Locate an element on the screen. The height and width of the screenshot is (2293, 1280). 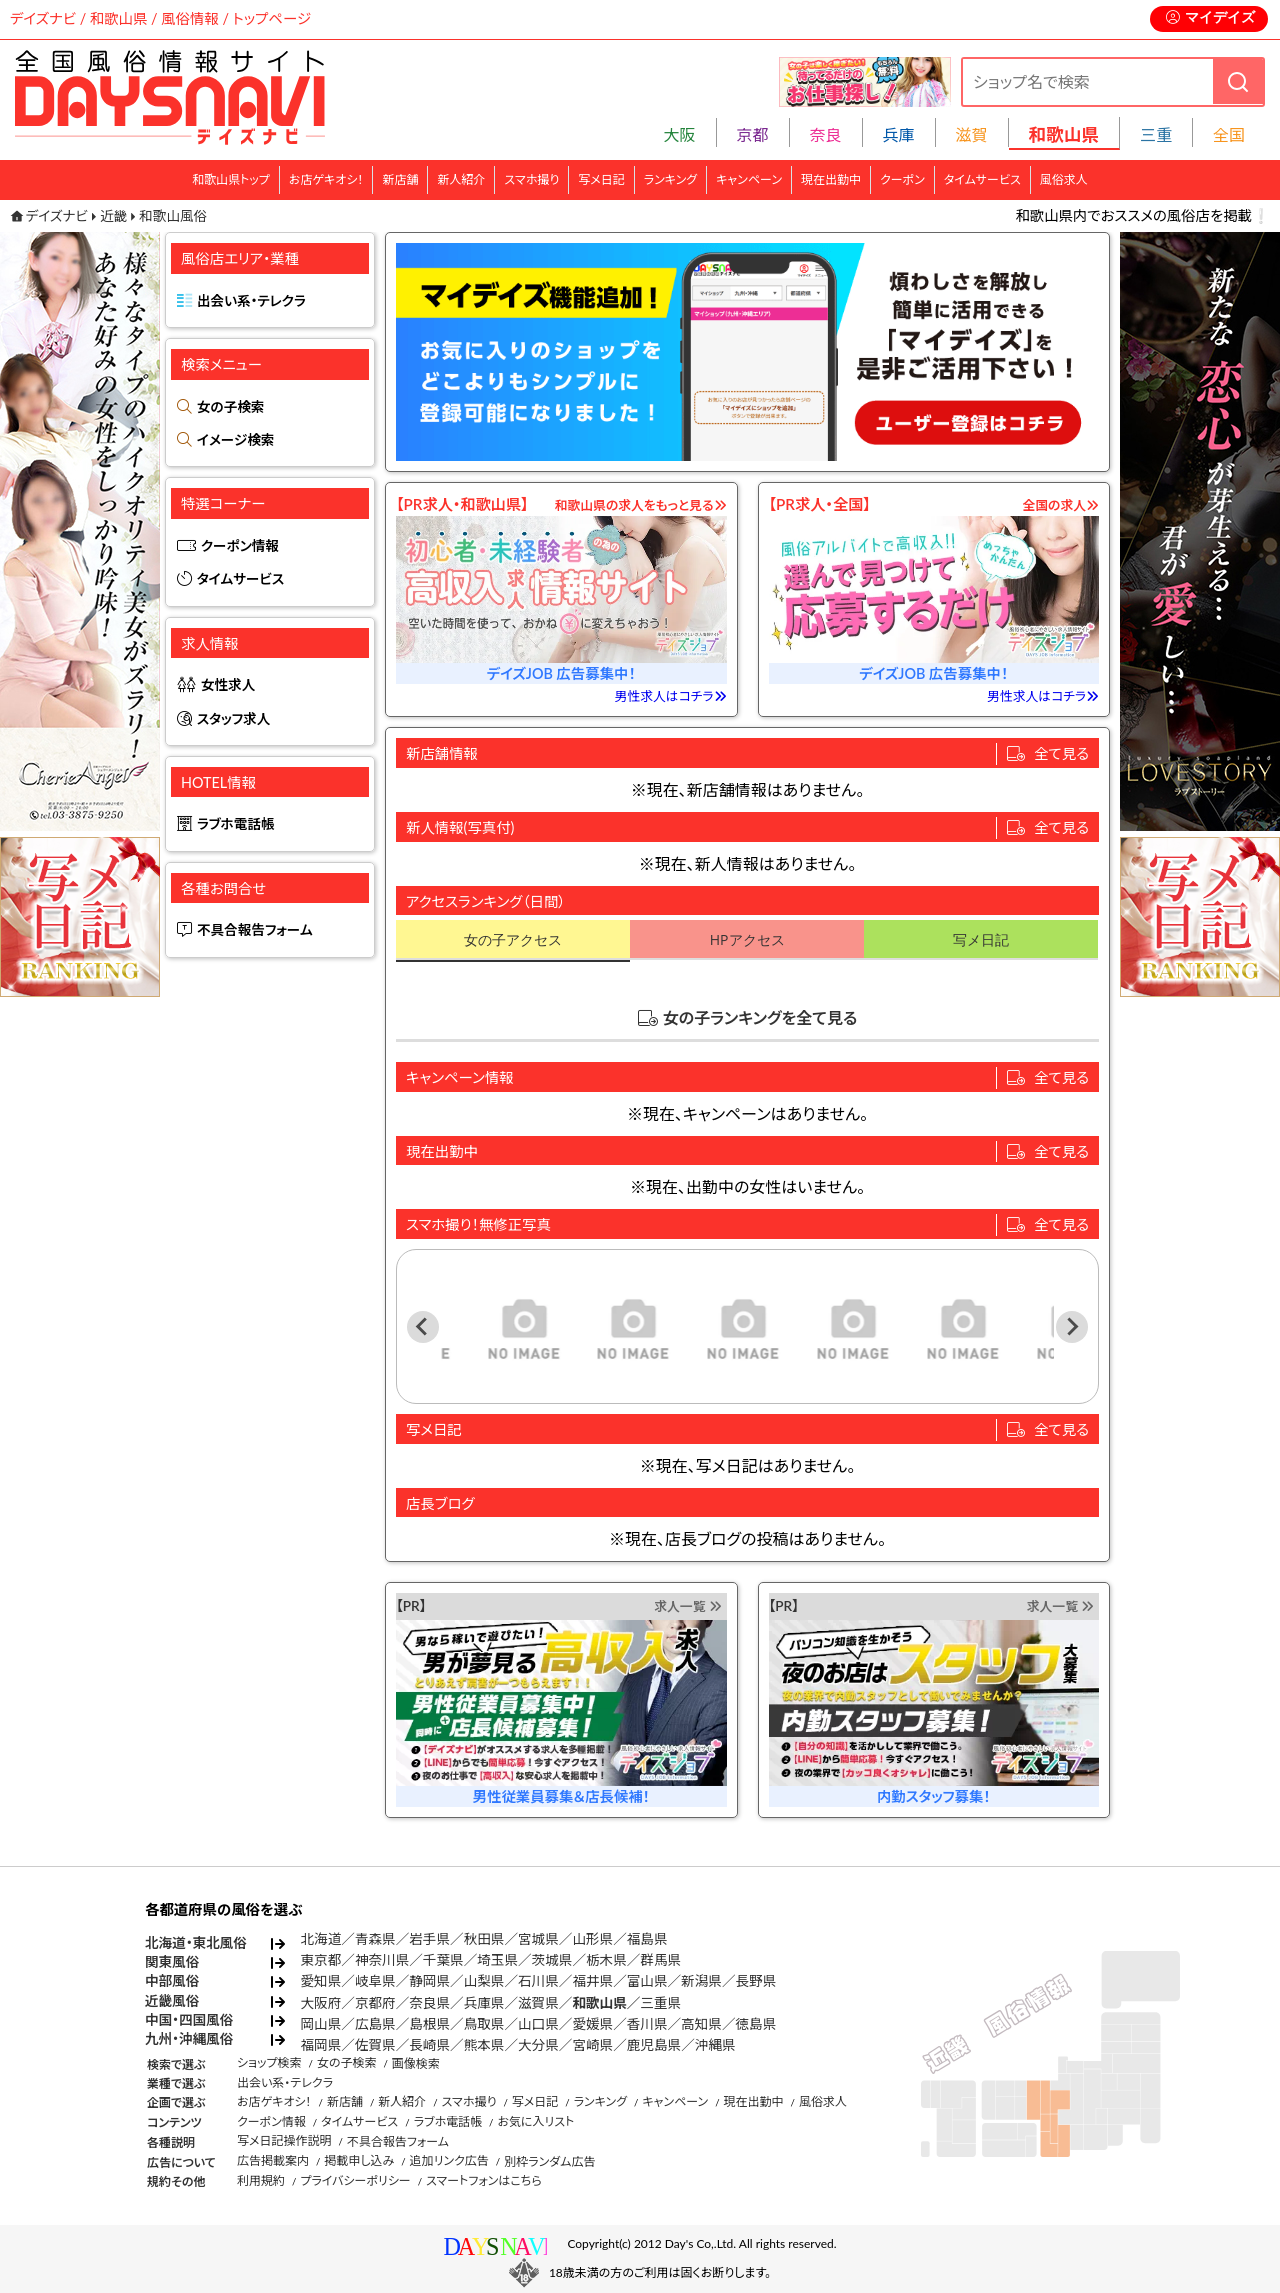
キャンペーン is located at coordinates (749, 179).